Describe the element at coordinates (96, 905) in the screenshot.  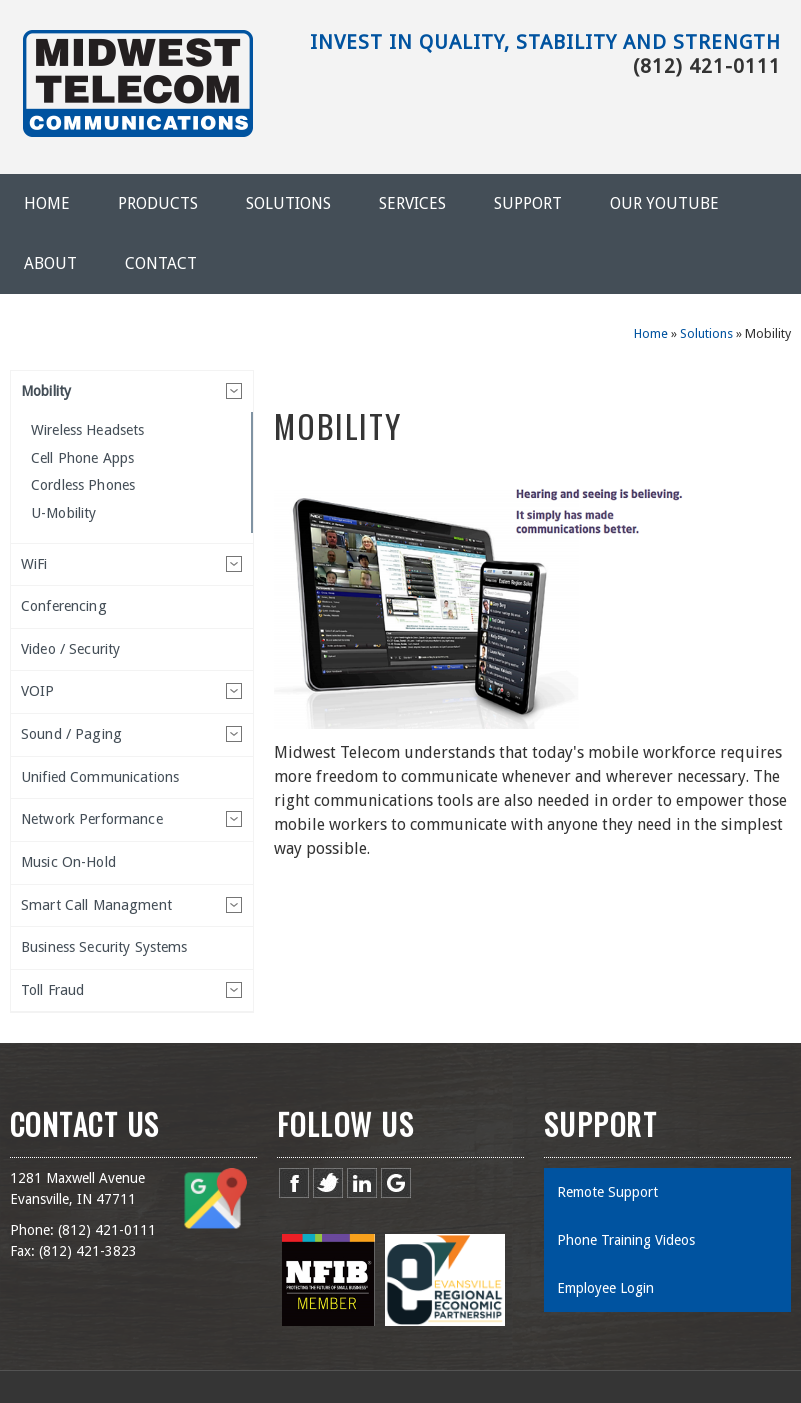
I see `Smart Call Managment` at that location.